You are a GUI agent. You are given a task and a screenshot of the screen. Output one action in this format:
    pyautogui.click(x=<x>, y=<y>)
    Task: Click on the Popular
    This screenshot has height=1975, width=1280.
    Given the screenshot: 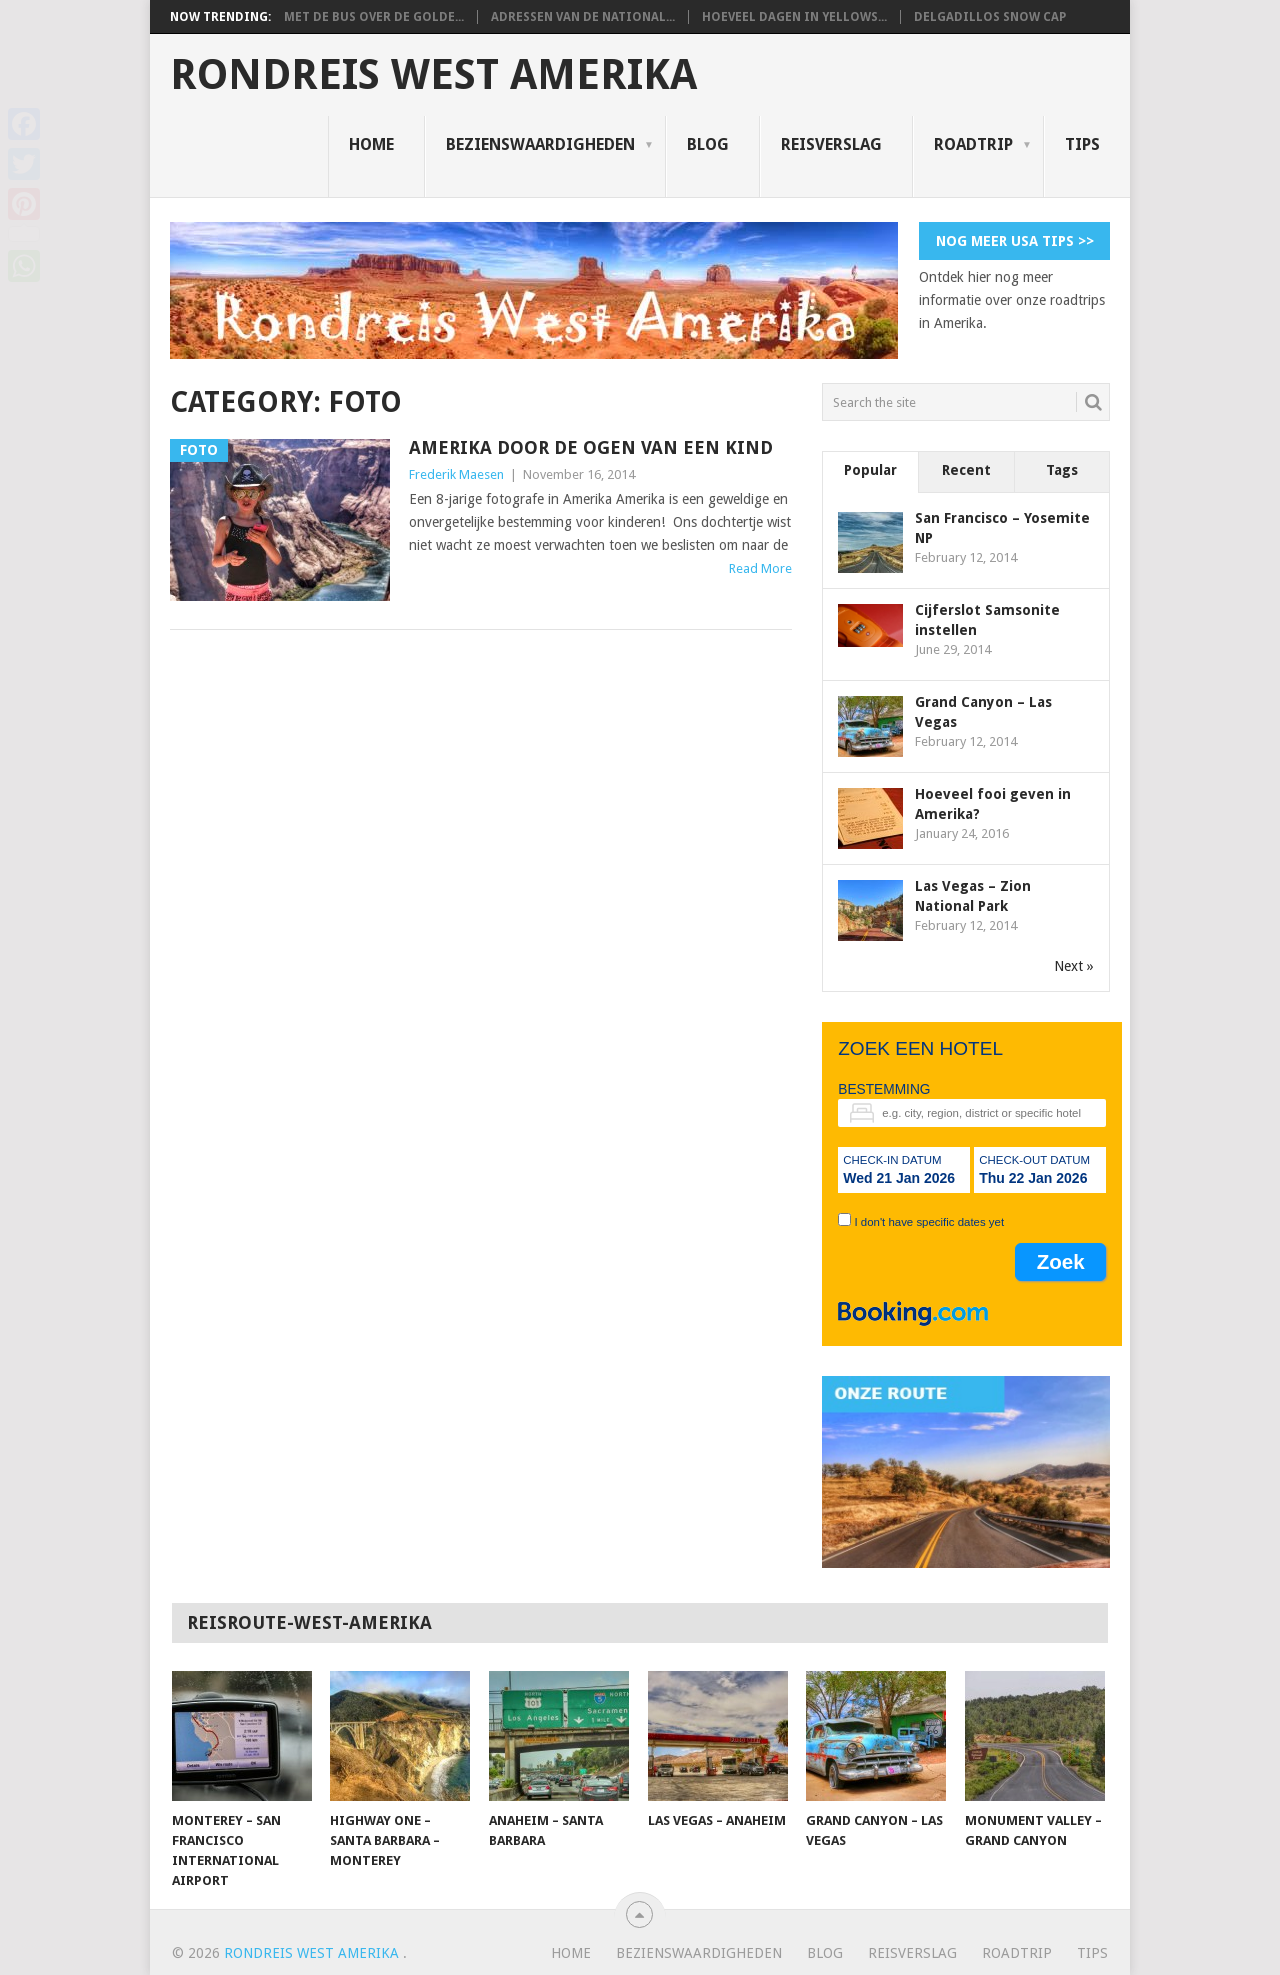 What is the action you would take?
    pyautogui.click(x=870, y=470)
    